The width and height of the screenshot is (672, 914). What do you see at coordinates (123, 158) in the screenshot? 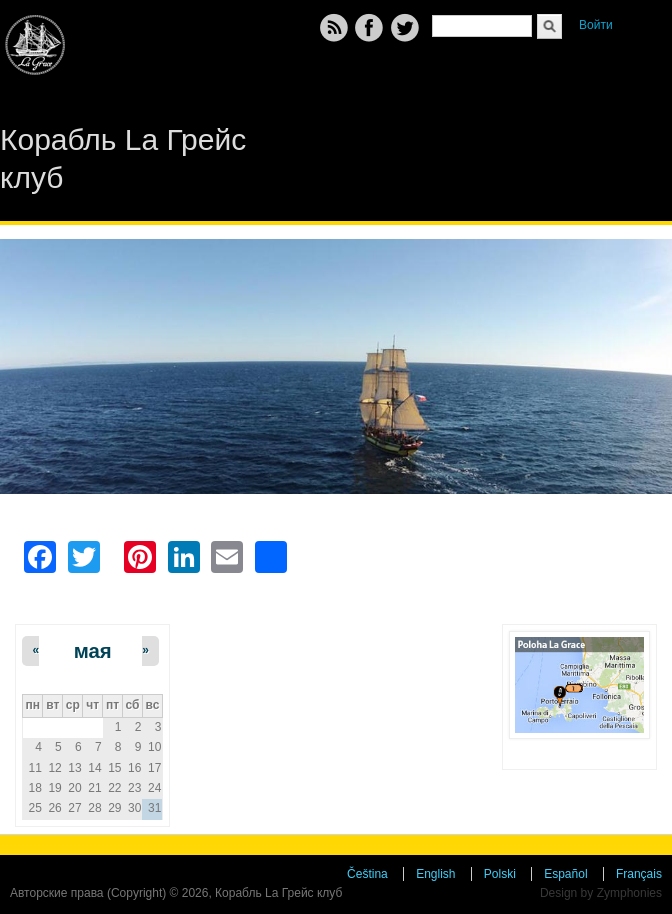
I see `Корабль La Грейс клуб` at bounding box center [123, 158].